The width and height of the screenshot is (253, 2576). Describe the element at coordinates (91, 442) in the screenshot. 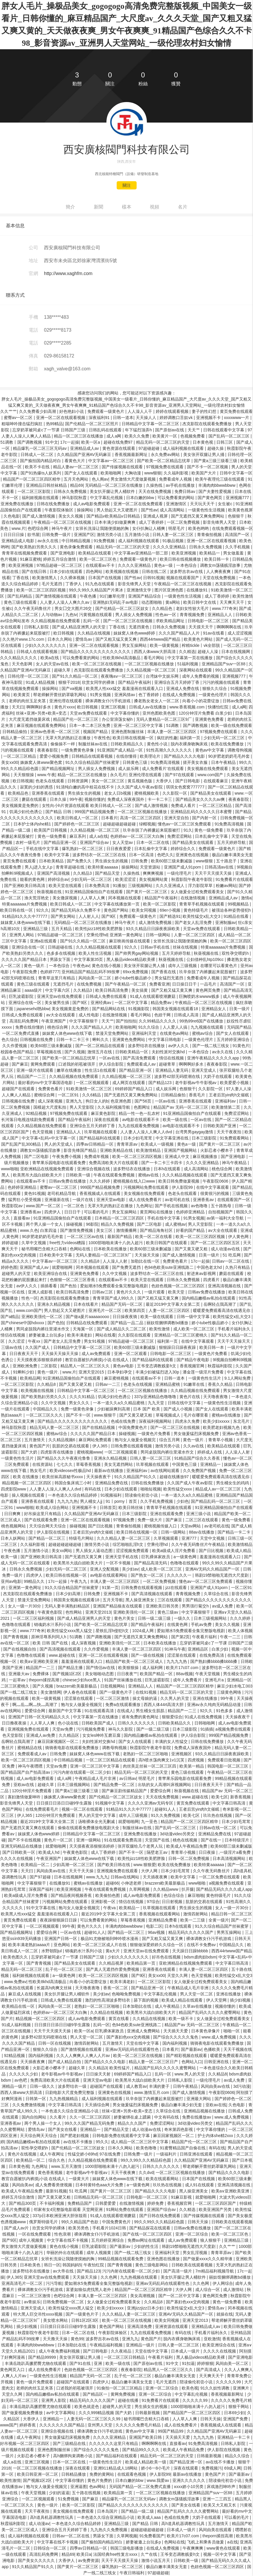

I see `欧美一区a` at that location.